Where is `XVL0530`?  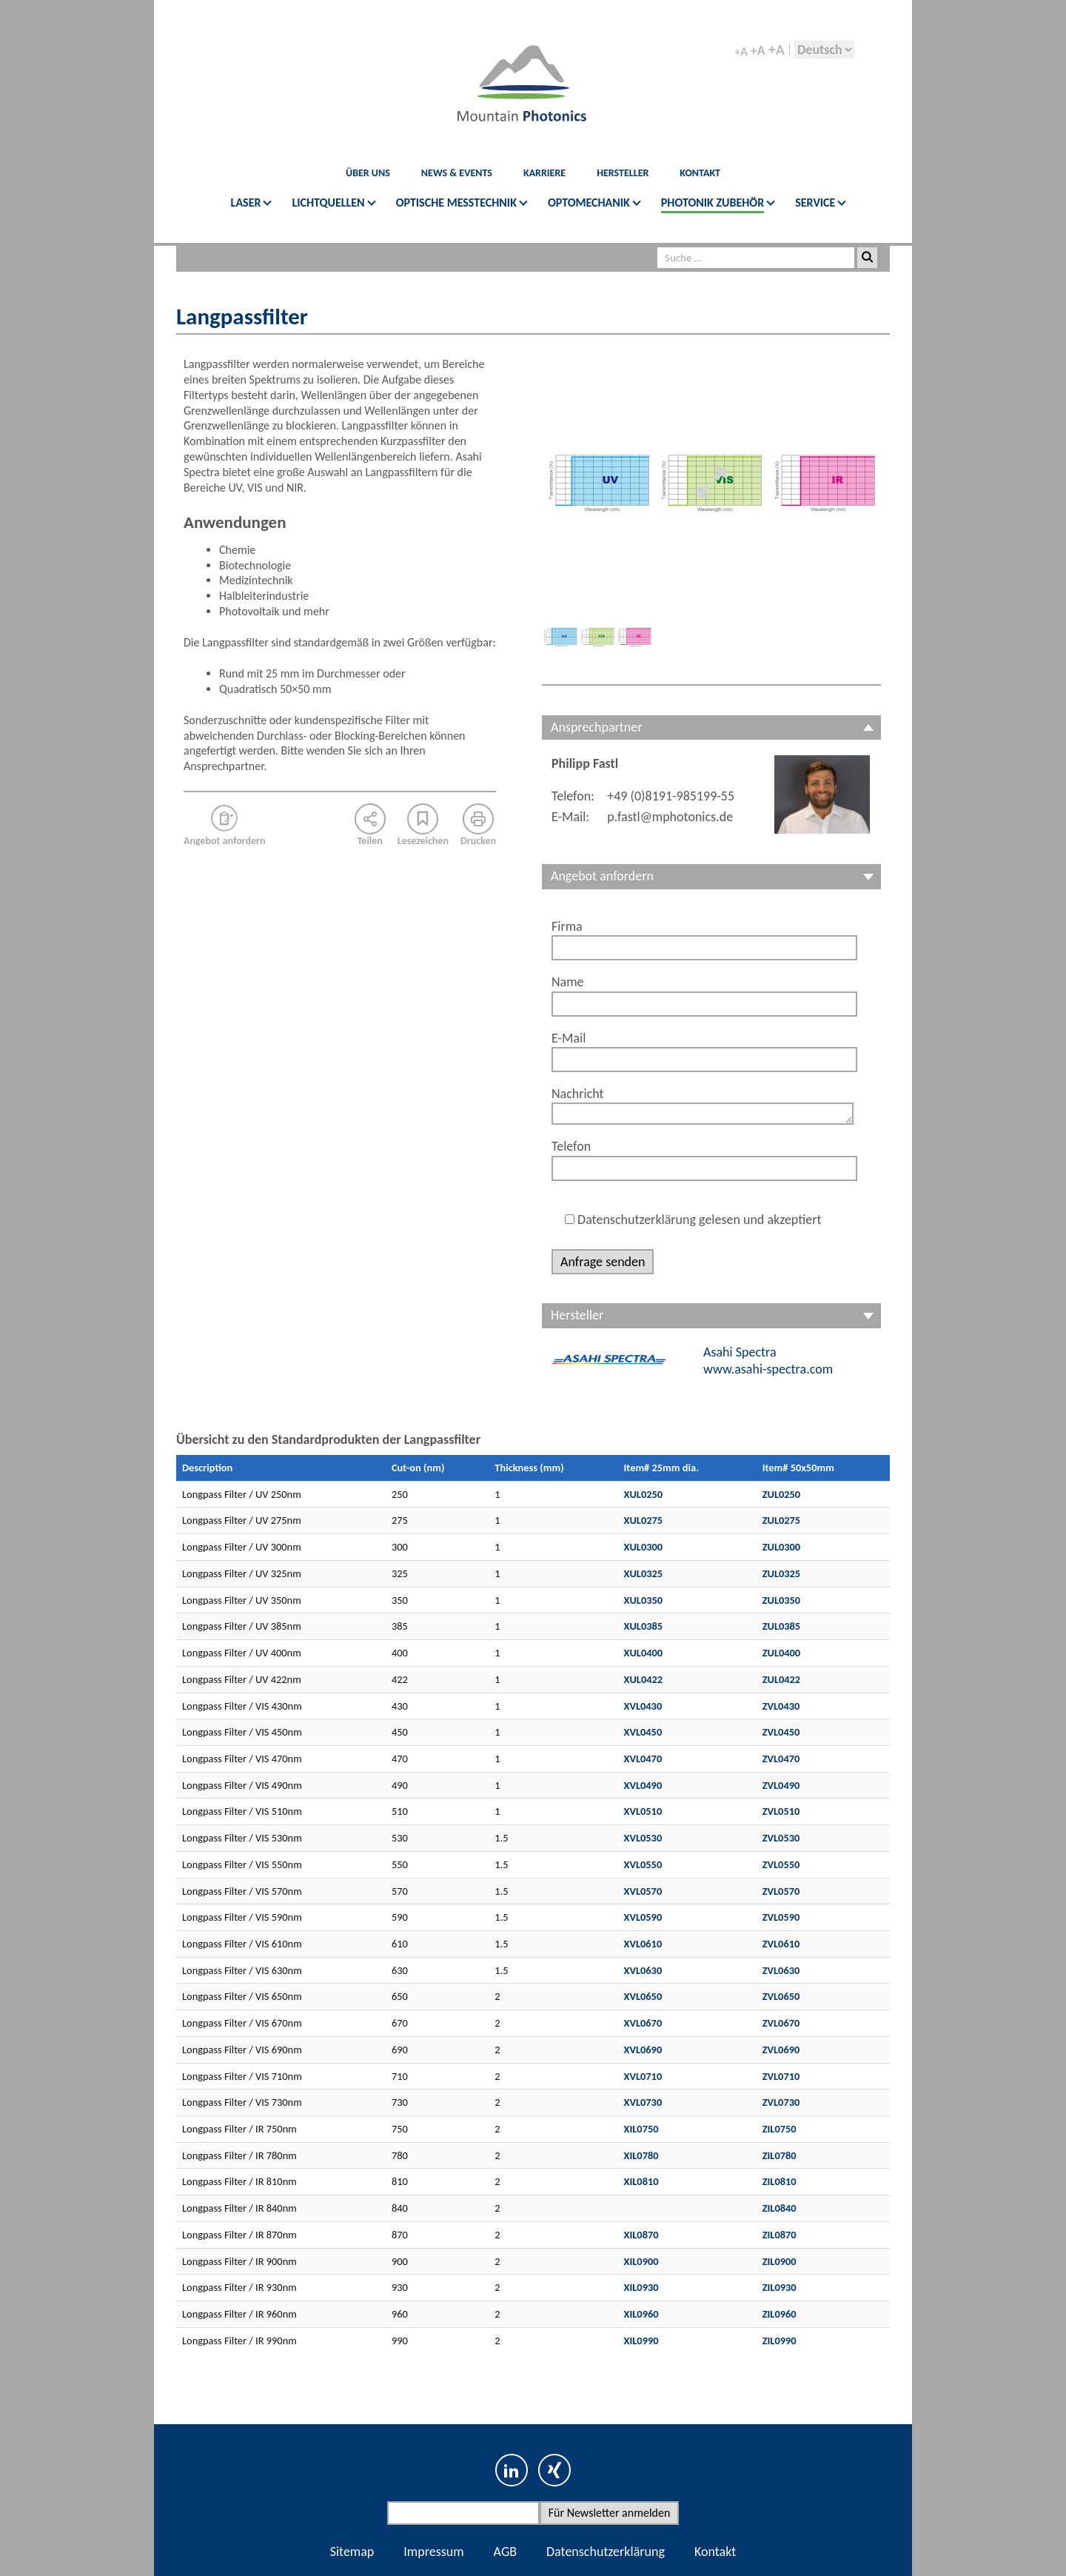 XVL0530 is located at coordinates (643, 1837).